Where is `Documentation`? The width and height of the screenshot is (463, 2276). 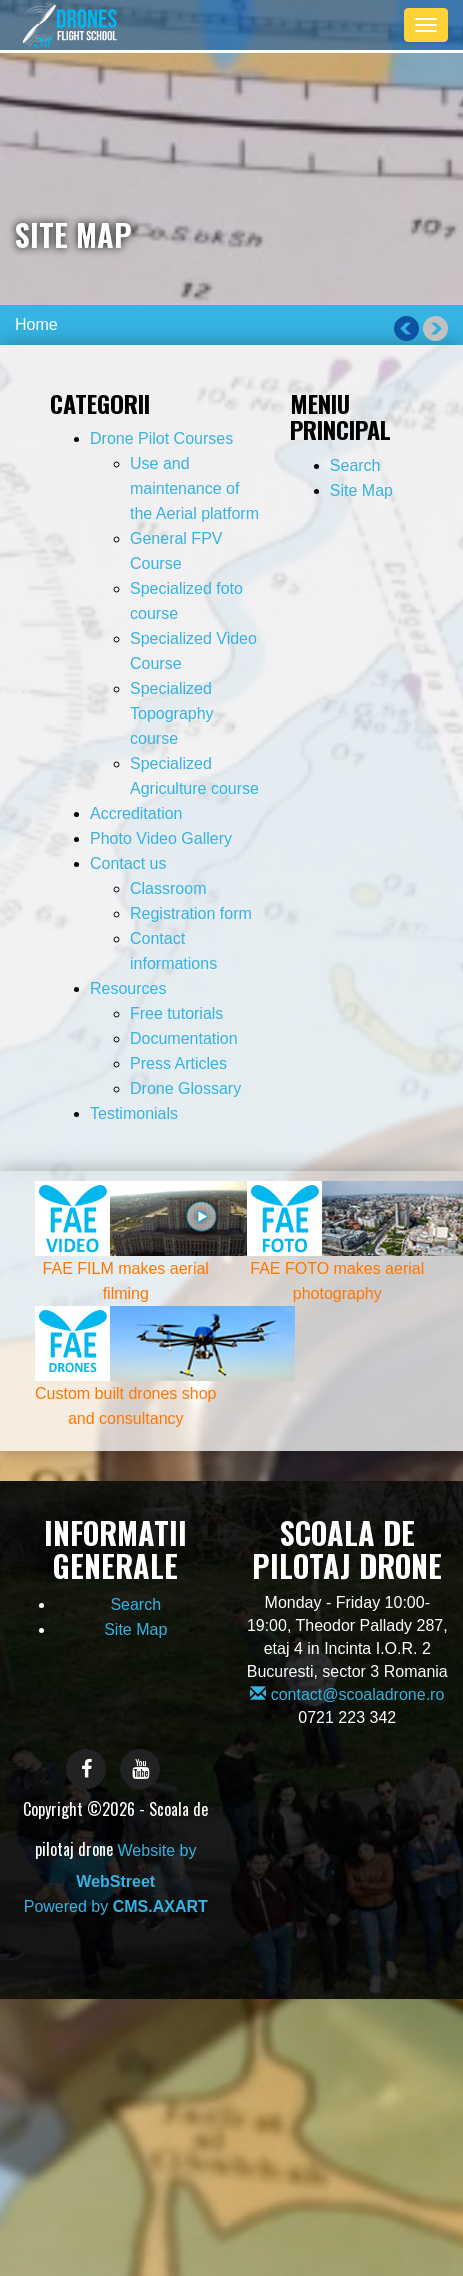
Documentation is located at coordinates (184, 1038).